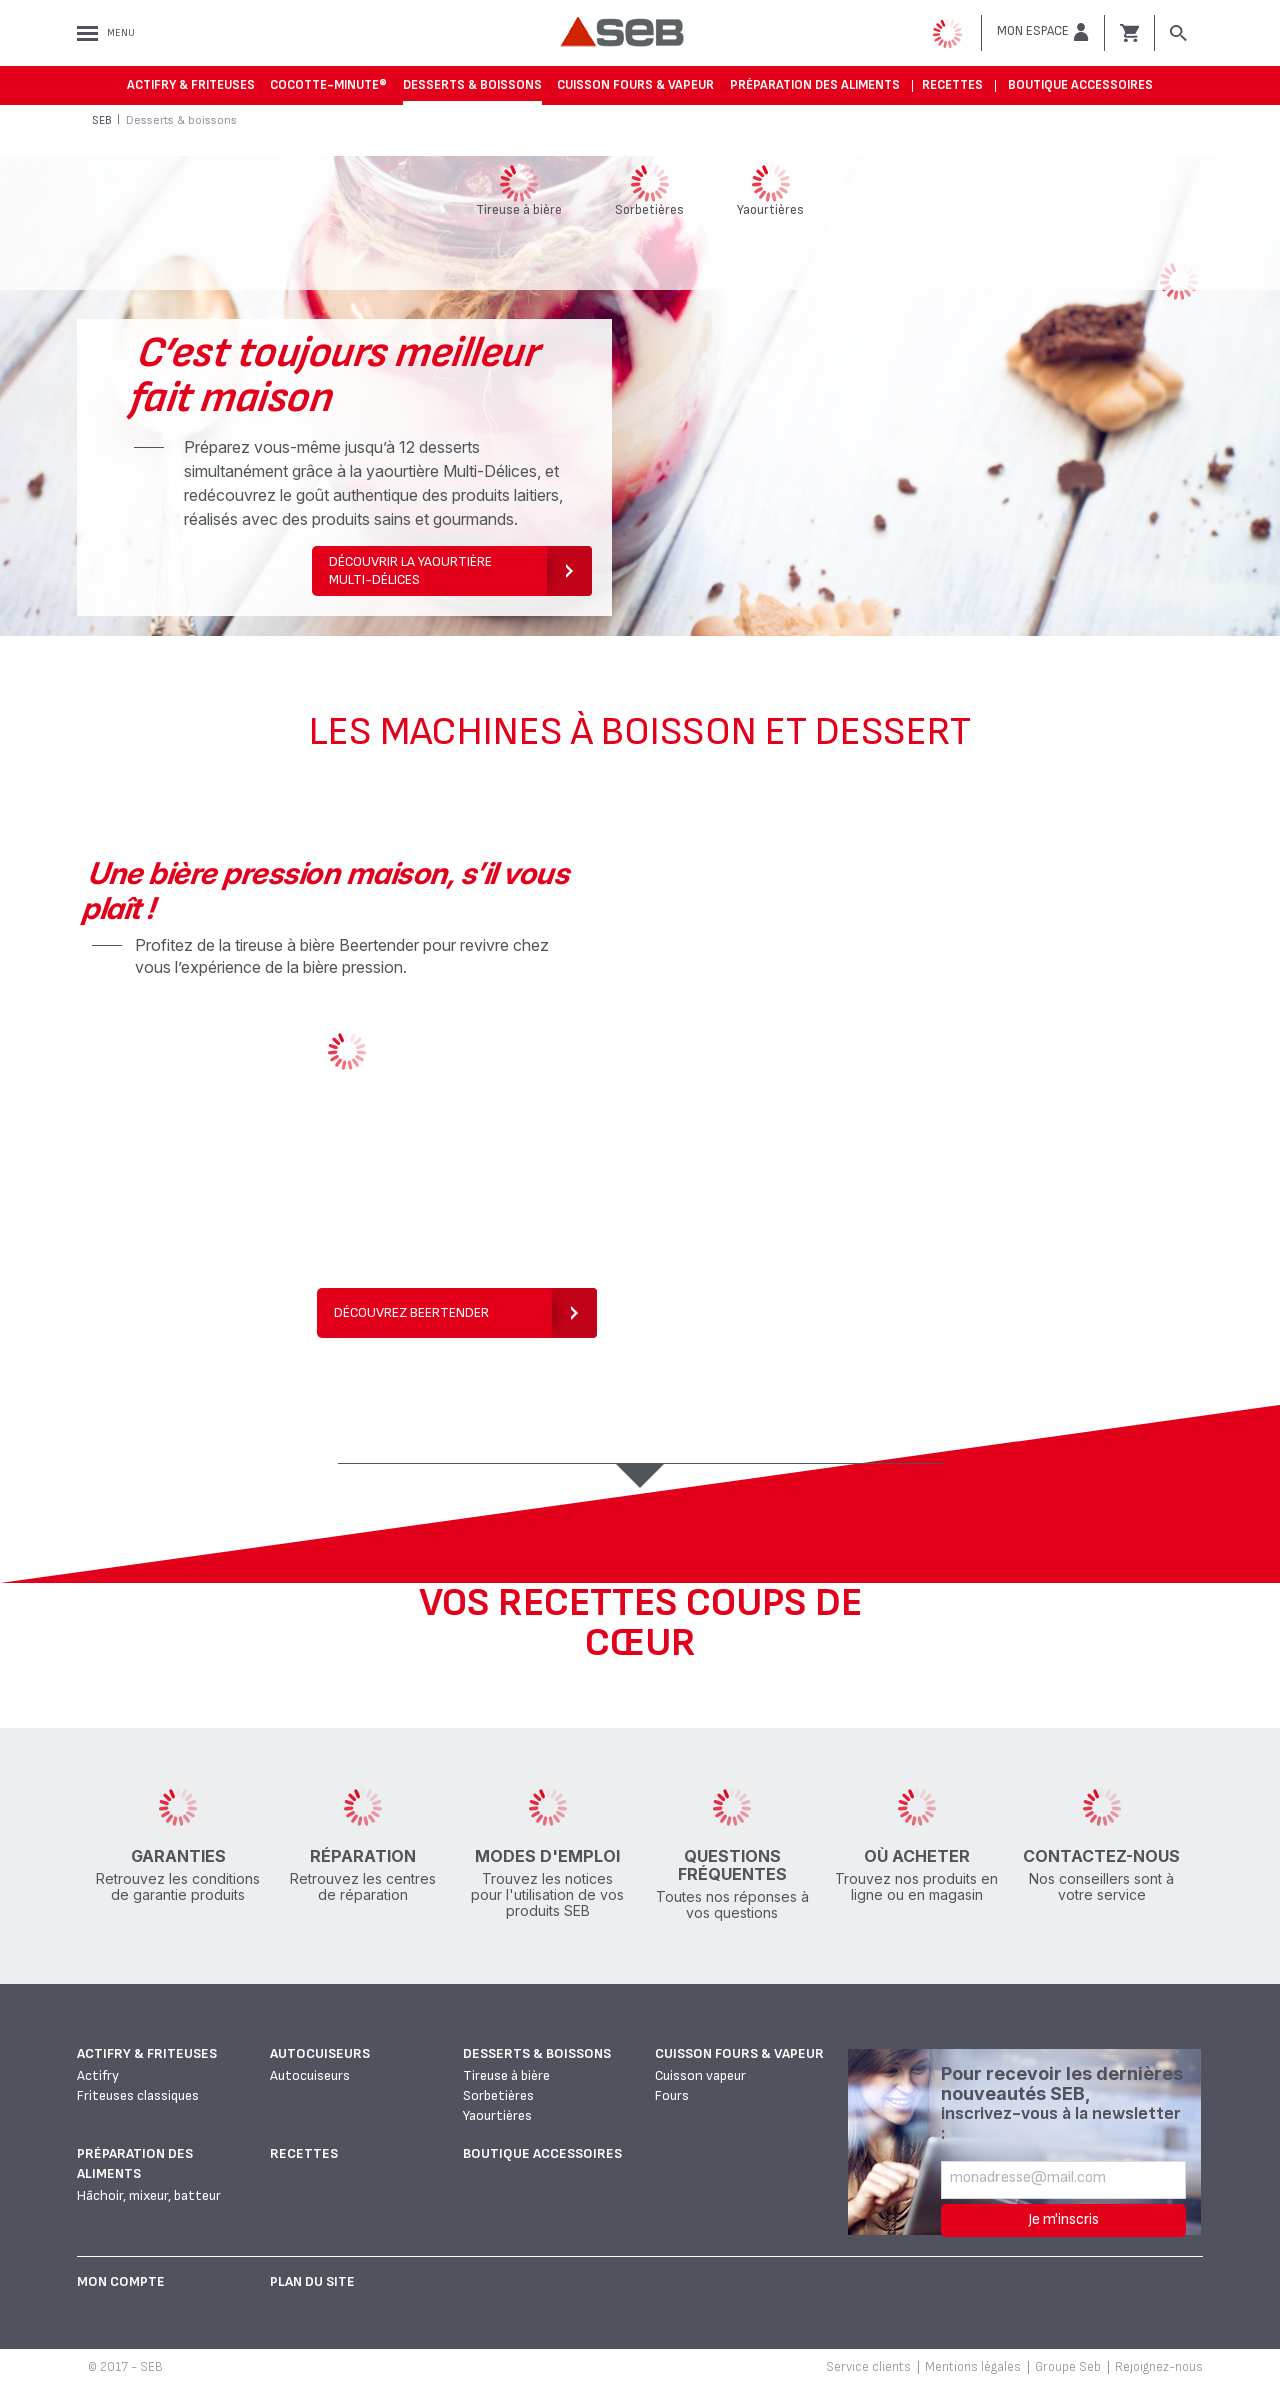 Image resolution: width=1280 pixels, height=2388 pixels. What do you see at coordinates (952, 85) in the screenshot?
I see `Recettes` at bounding box center [952, 85].